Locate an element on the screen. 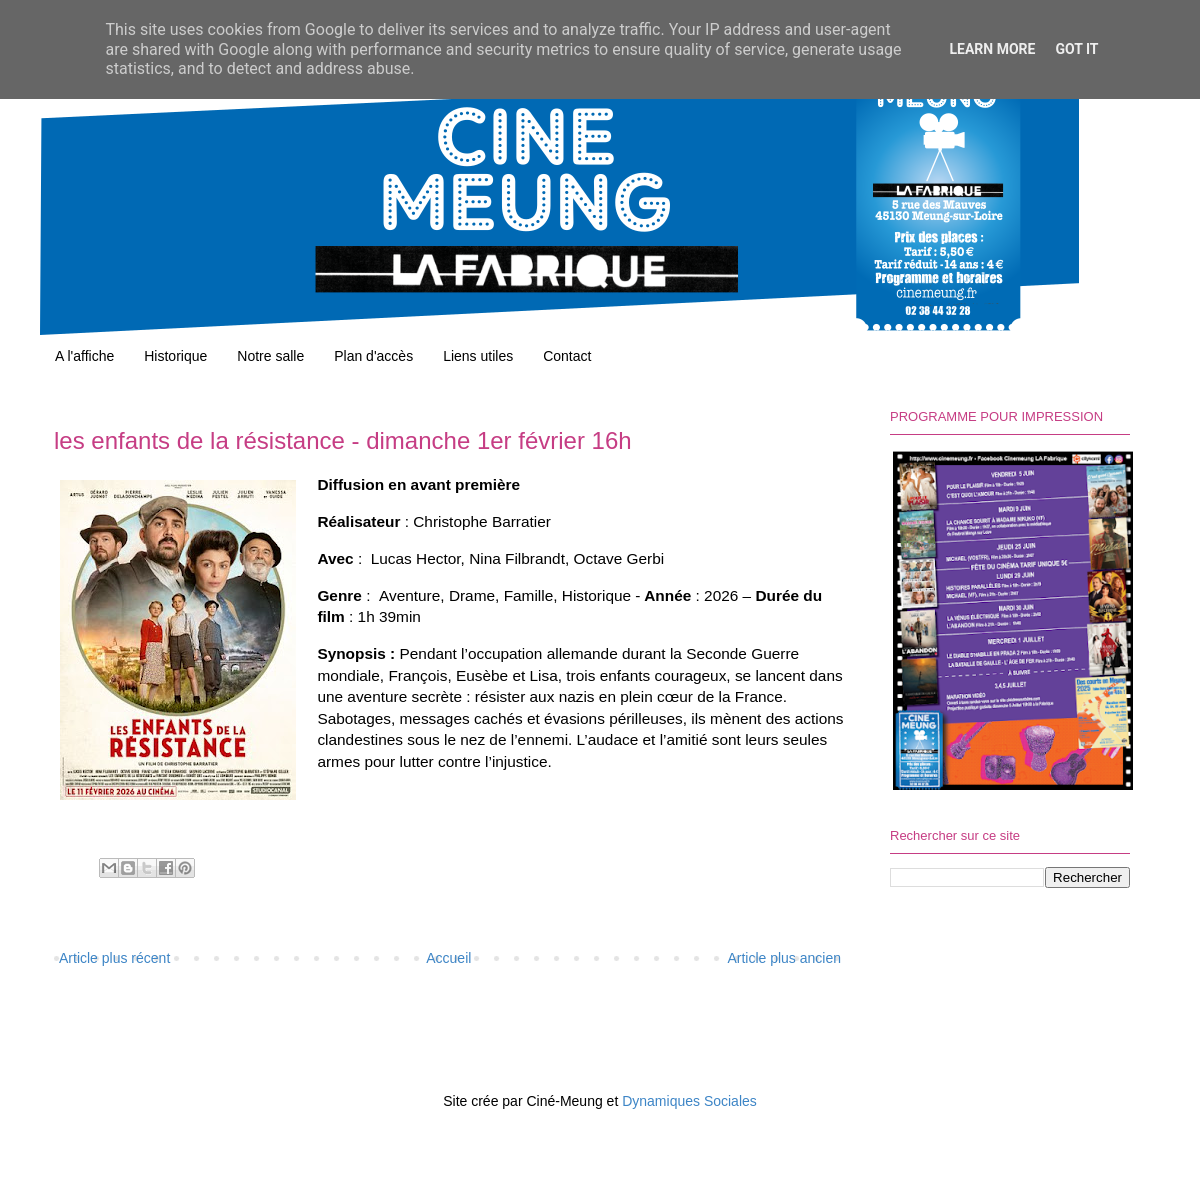 The width and height of the screenshot is (1200, 1180). A l'affiche is located at coordinates (84, 356).